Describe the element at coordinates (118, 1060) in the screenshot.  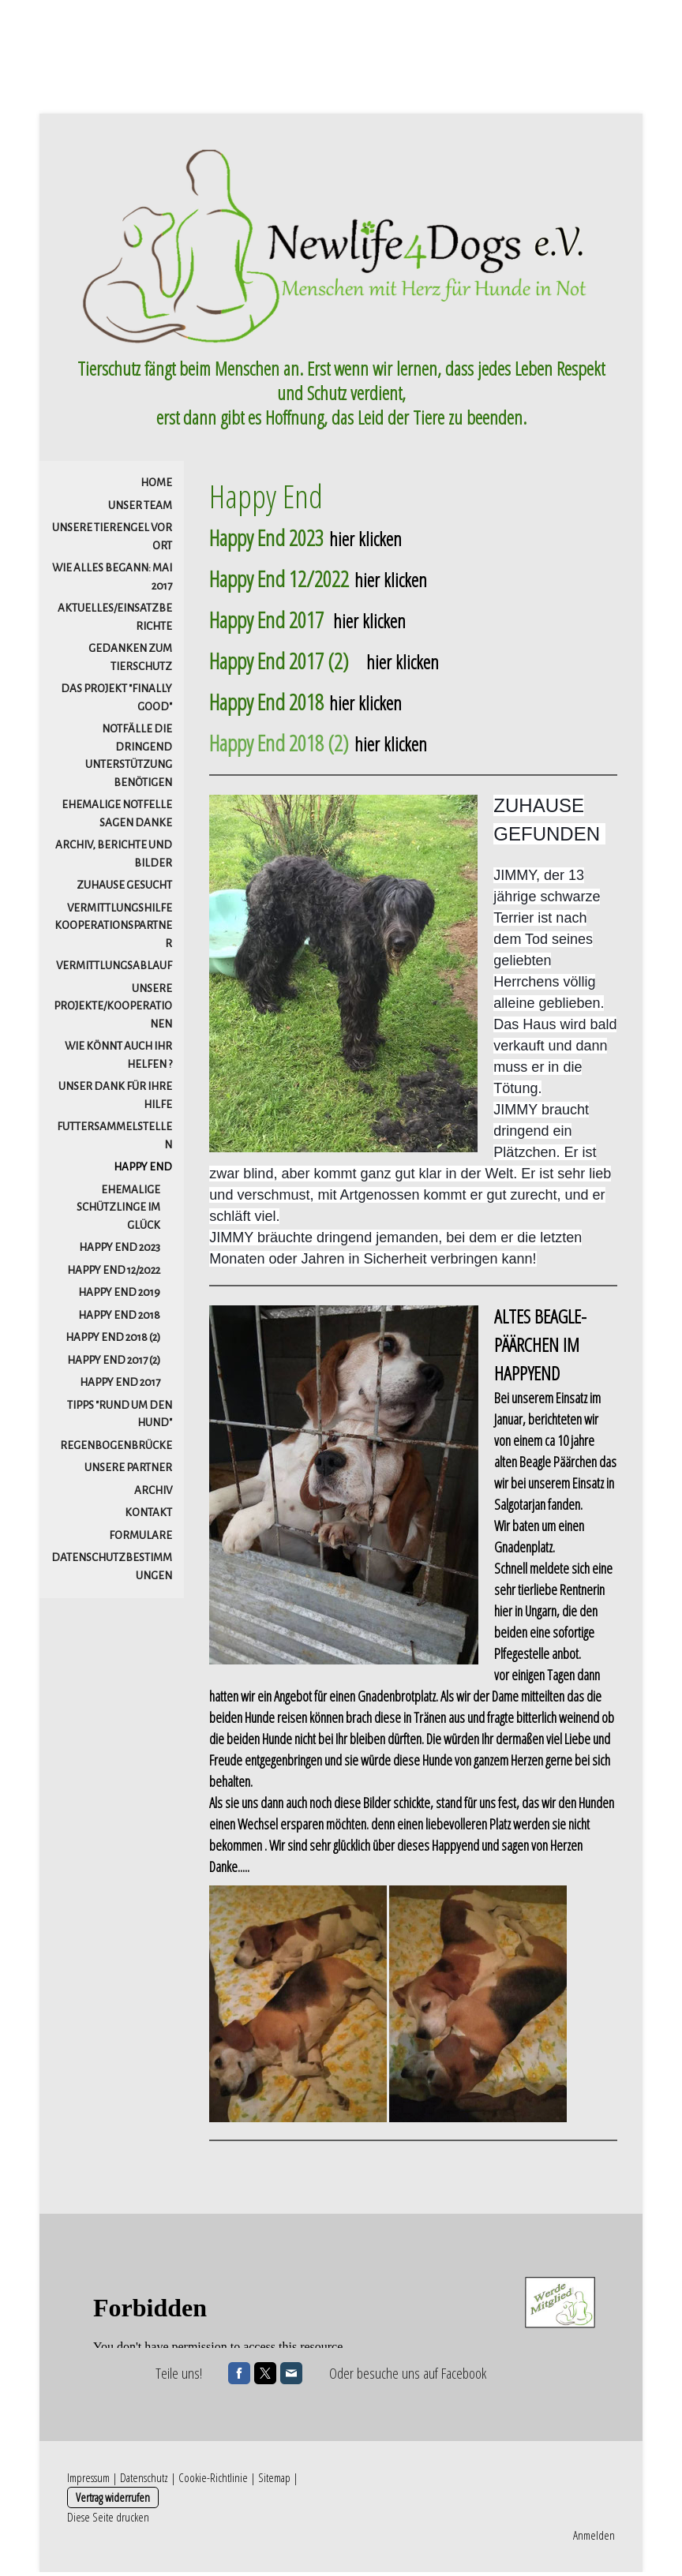
I see `Wie könnt auch Ihr helfen ?` at that location.